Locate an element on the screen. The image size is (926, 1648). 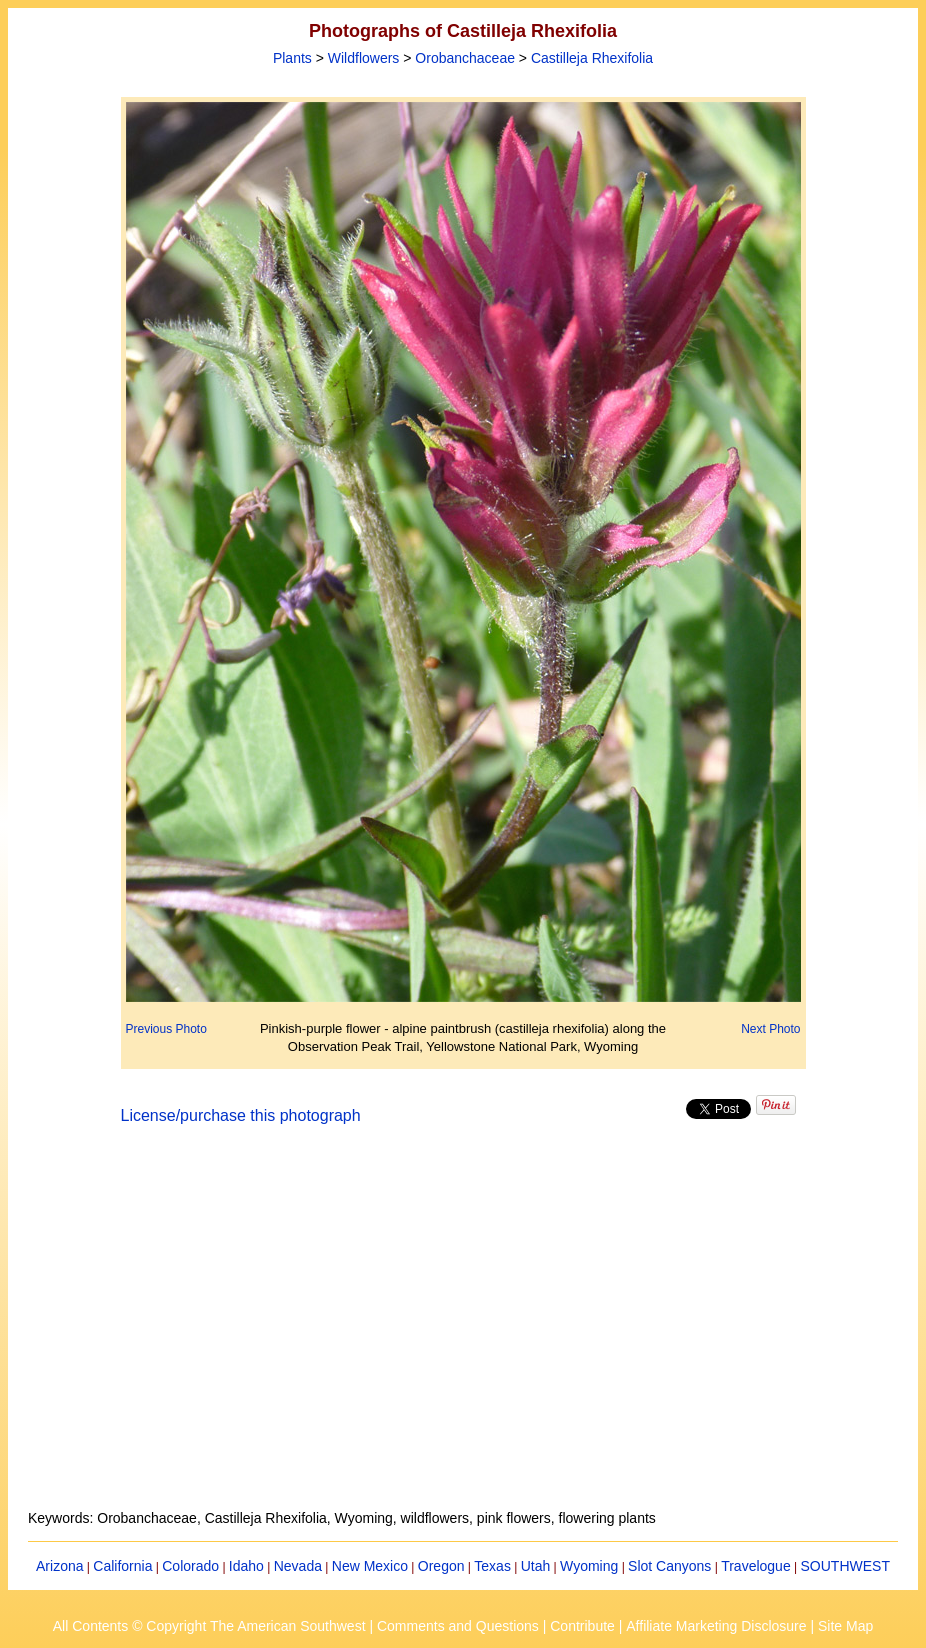
Oregon is located at coordinates (441, 1566).